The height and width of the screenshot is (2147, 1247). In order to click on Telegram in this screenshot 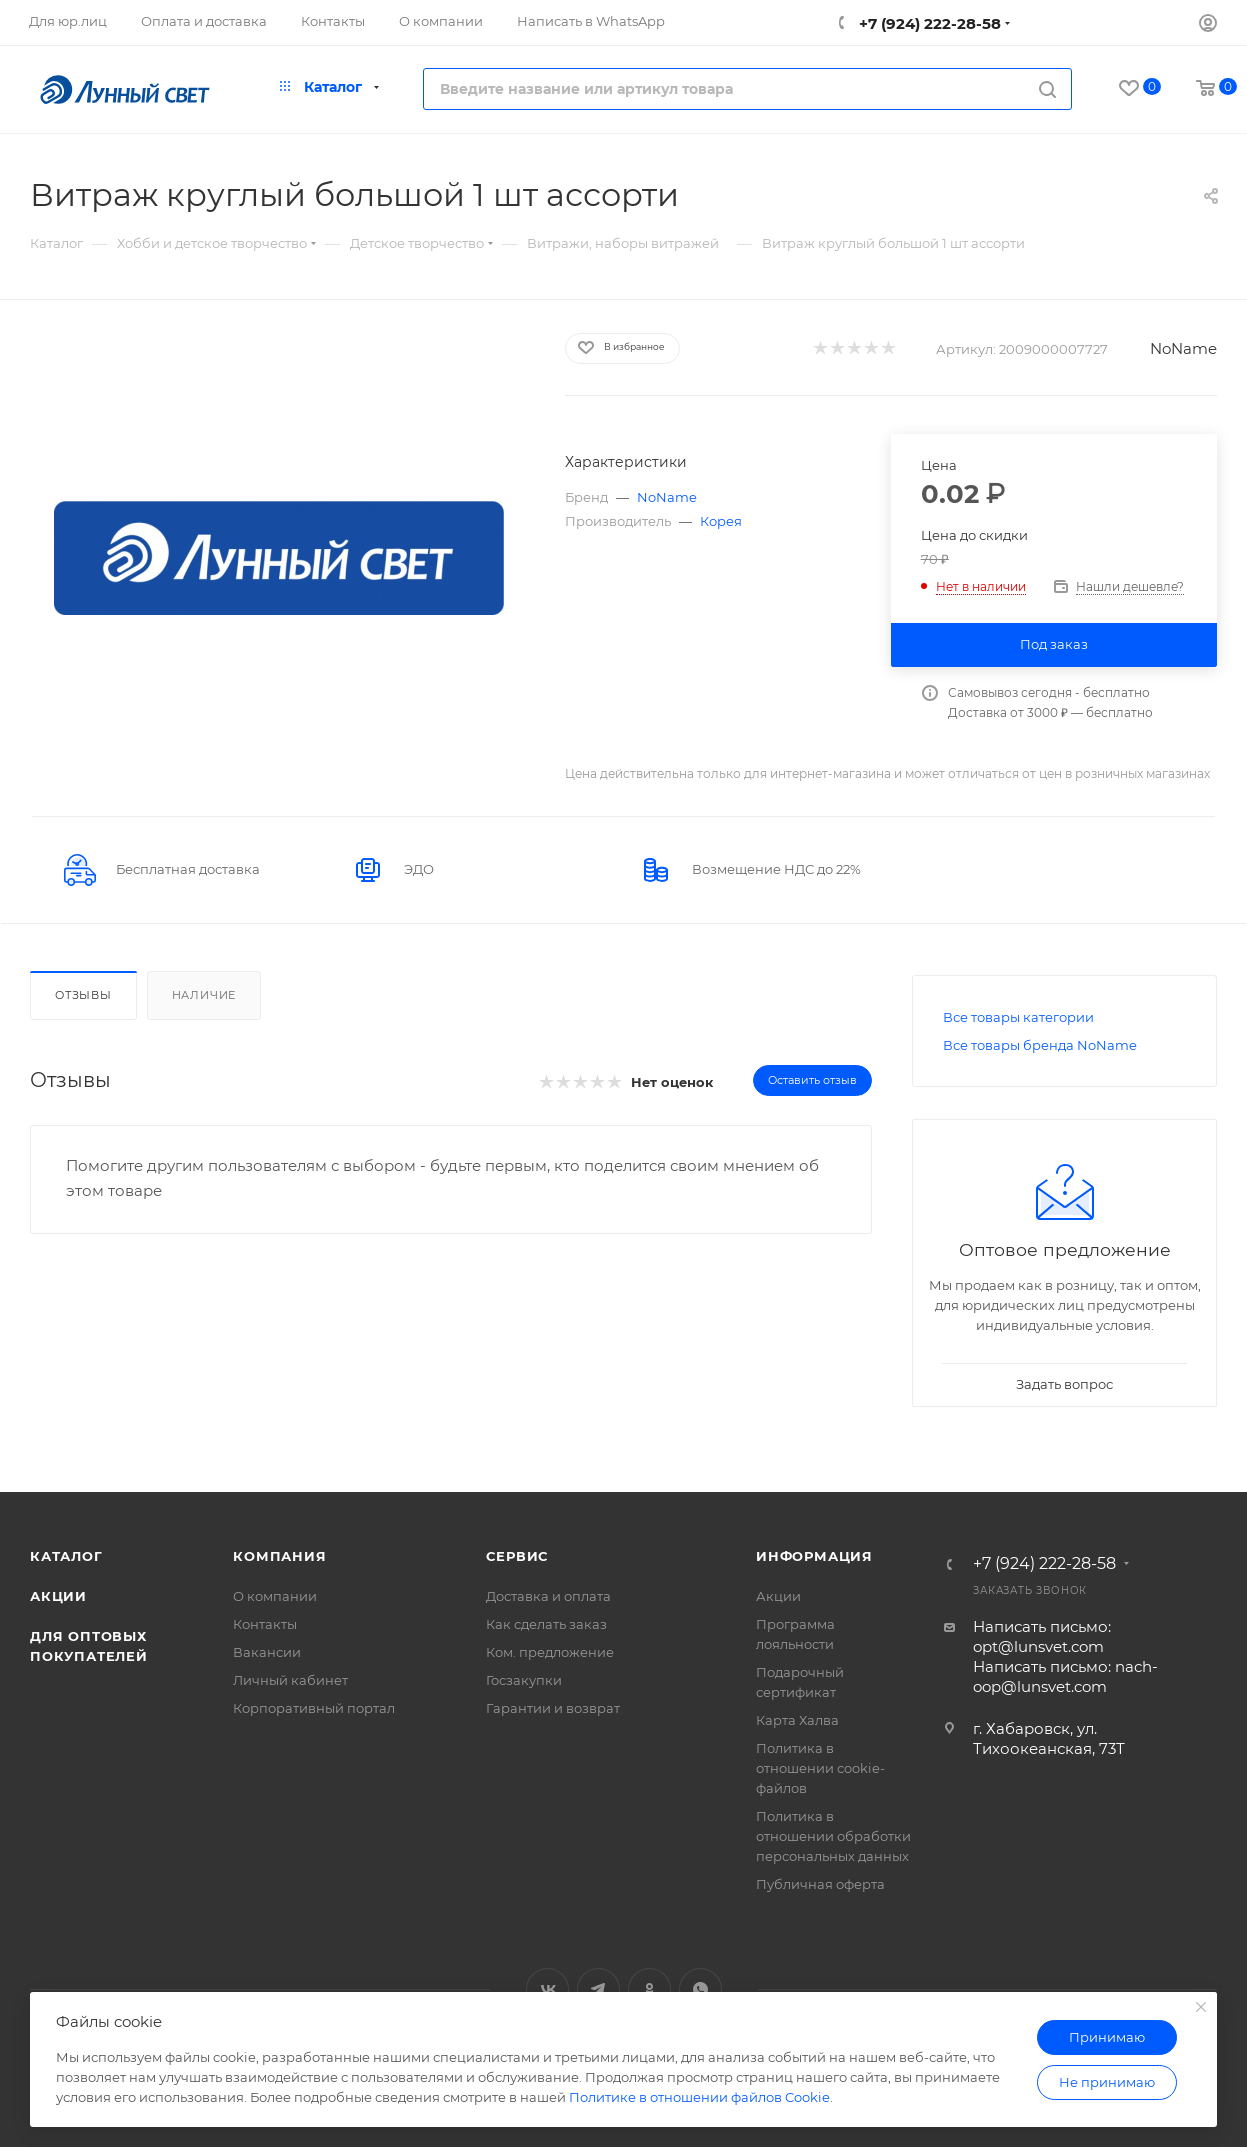, I will do `click(598, 1989)`.